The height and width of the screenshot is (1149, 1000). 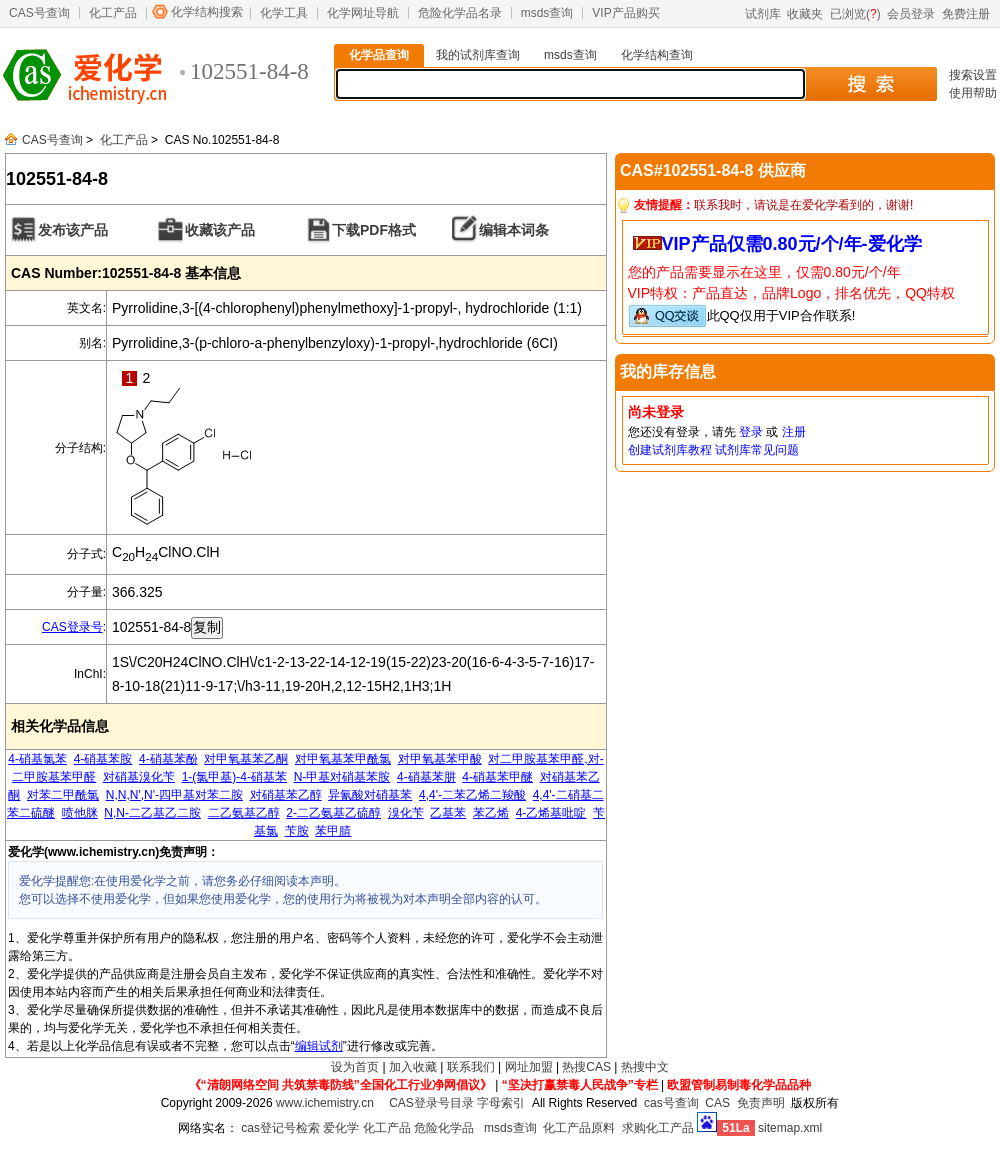 I want to click on 注册, so click(x=794, y=432).